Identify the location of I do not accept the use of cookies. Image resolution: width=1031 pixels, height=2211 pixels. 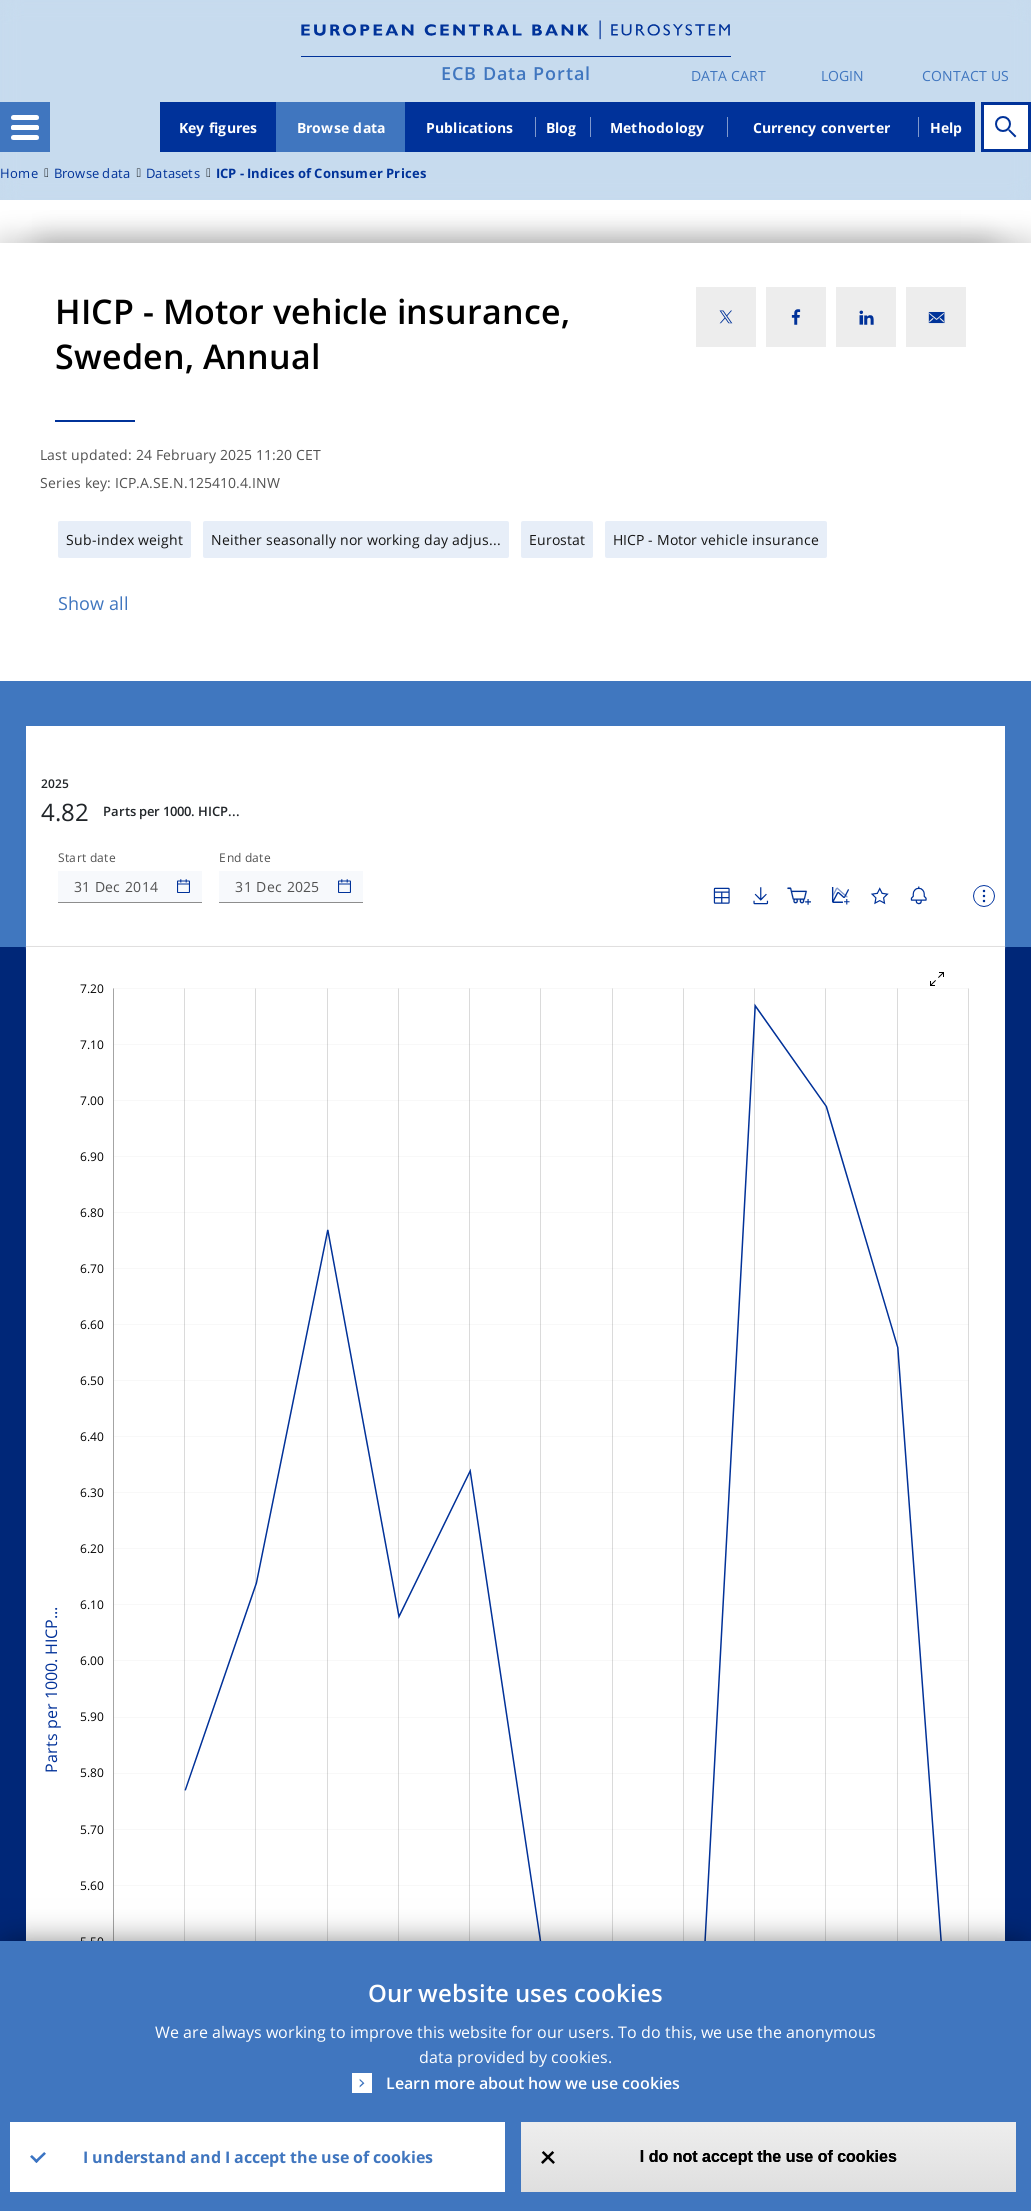
(768, 2156).